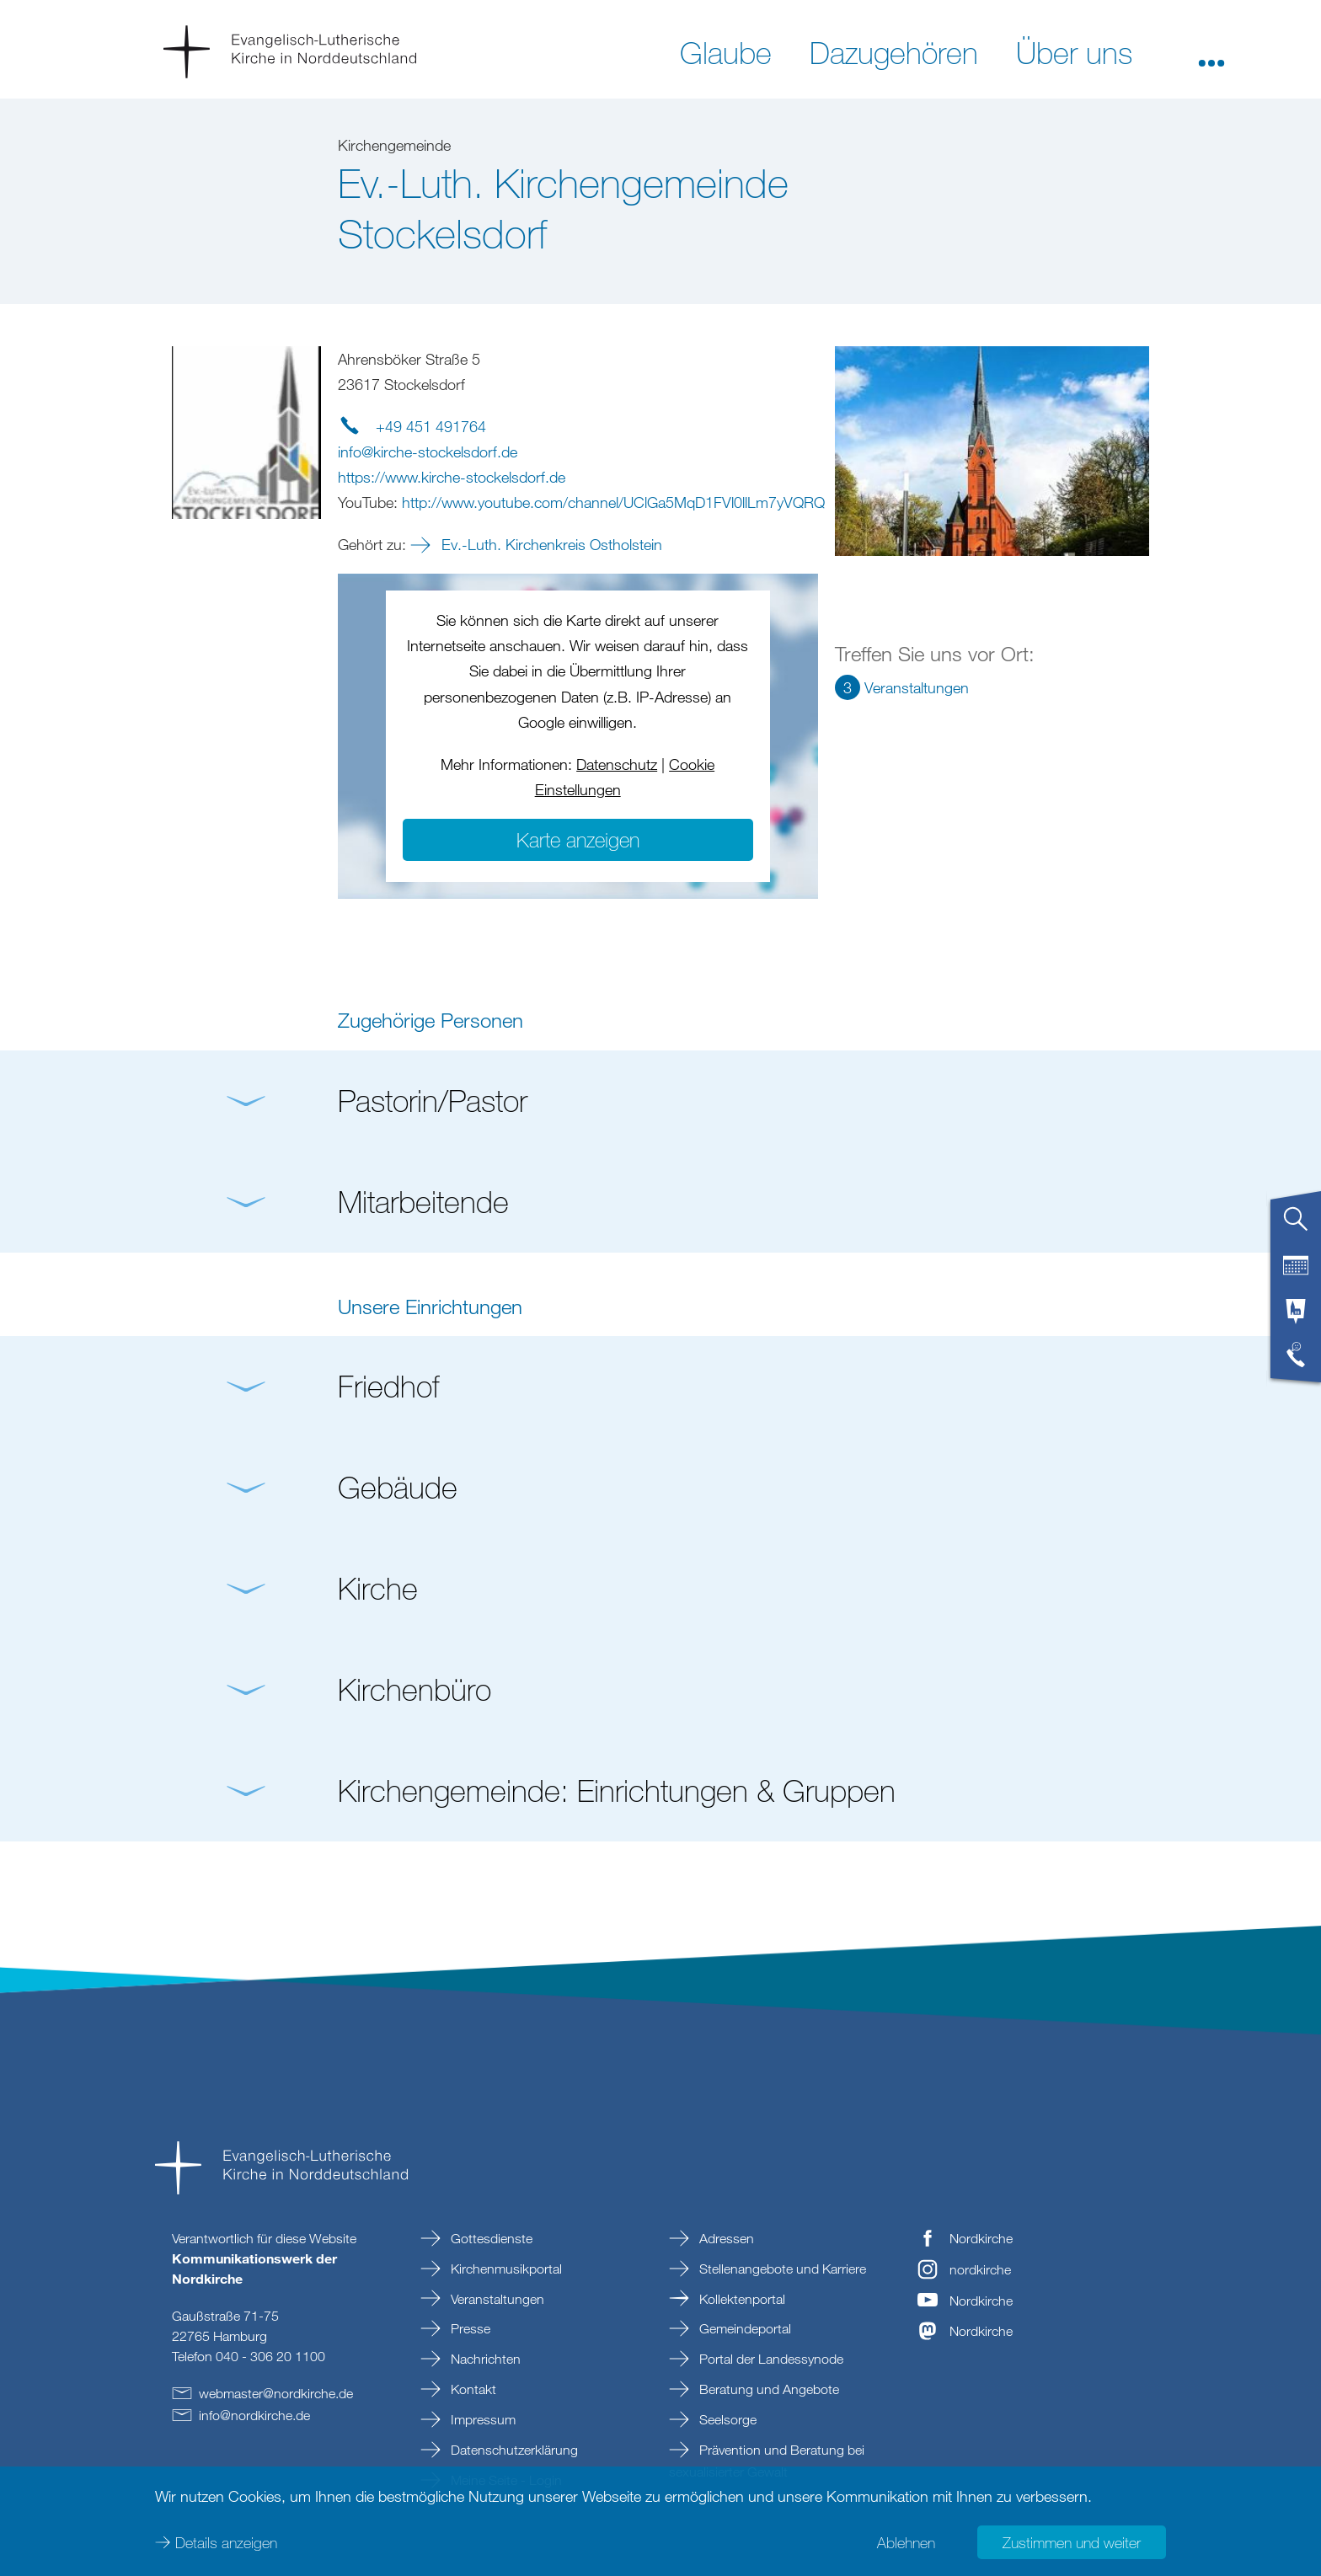 Image resolution: width=1321 pixels, height=2576 pixels. What do you see at coordinates (484, 2358) in the screenshot?
I see `Nachrichten` at bounding box center [484, 2358].